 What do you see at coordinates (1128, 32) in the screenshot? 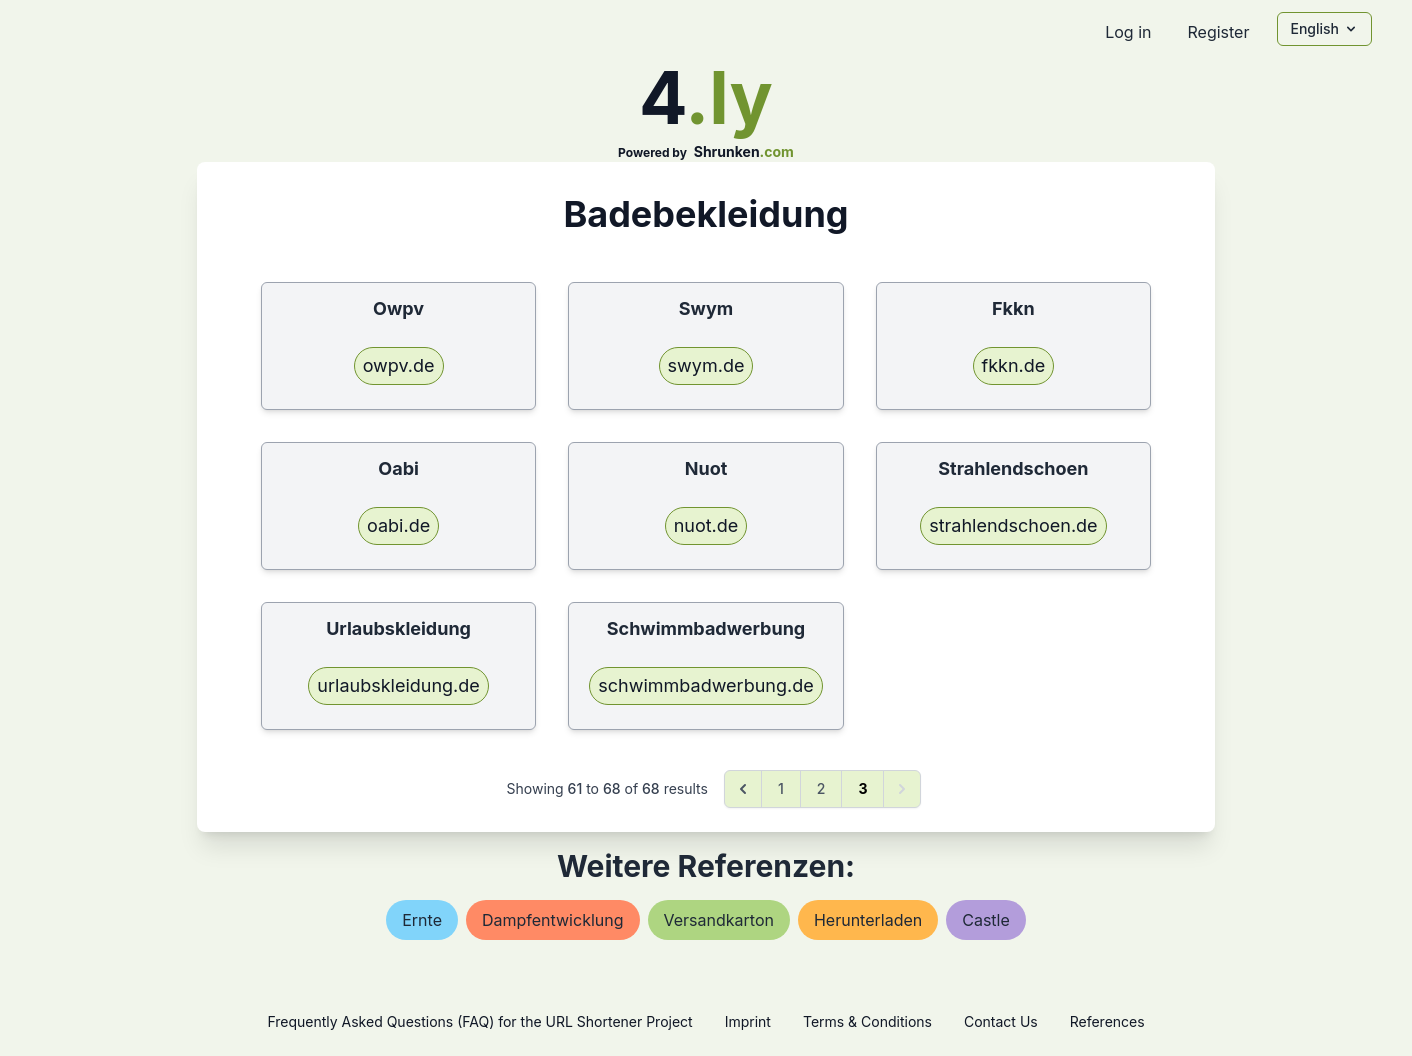
I see `Log in` at bounding box center [1128, 32].